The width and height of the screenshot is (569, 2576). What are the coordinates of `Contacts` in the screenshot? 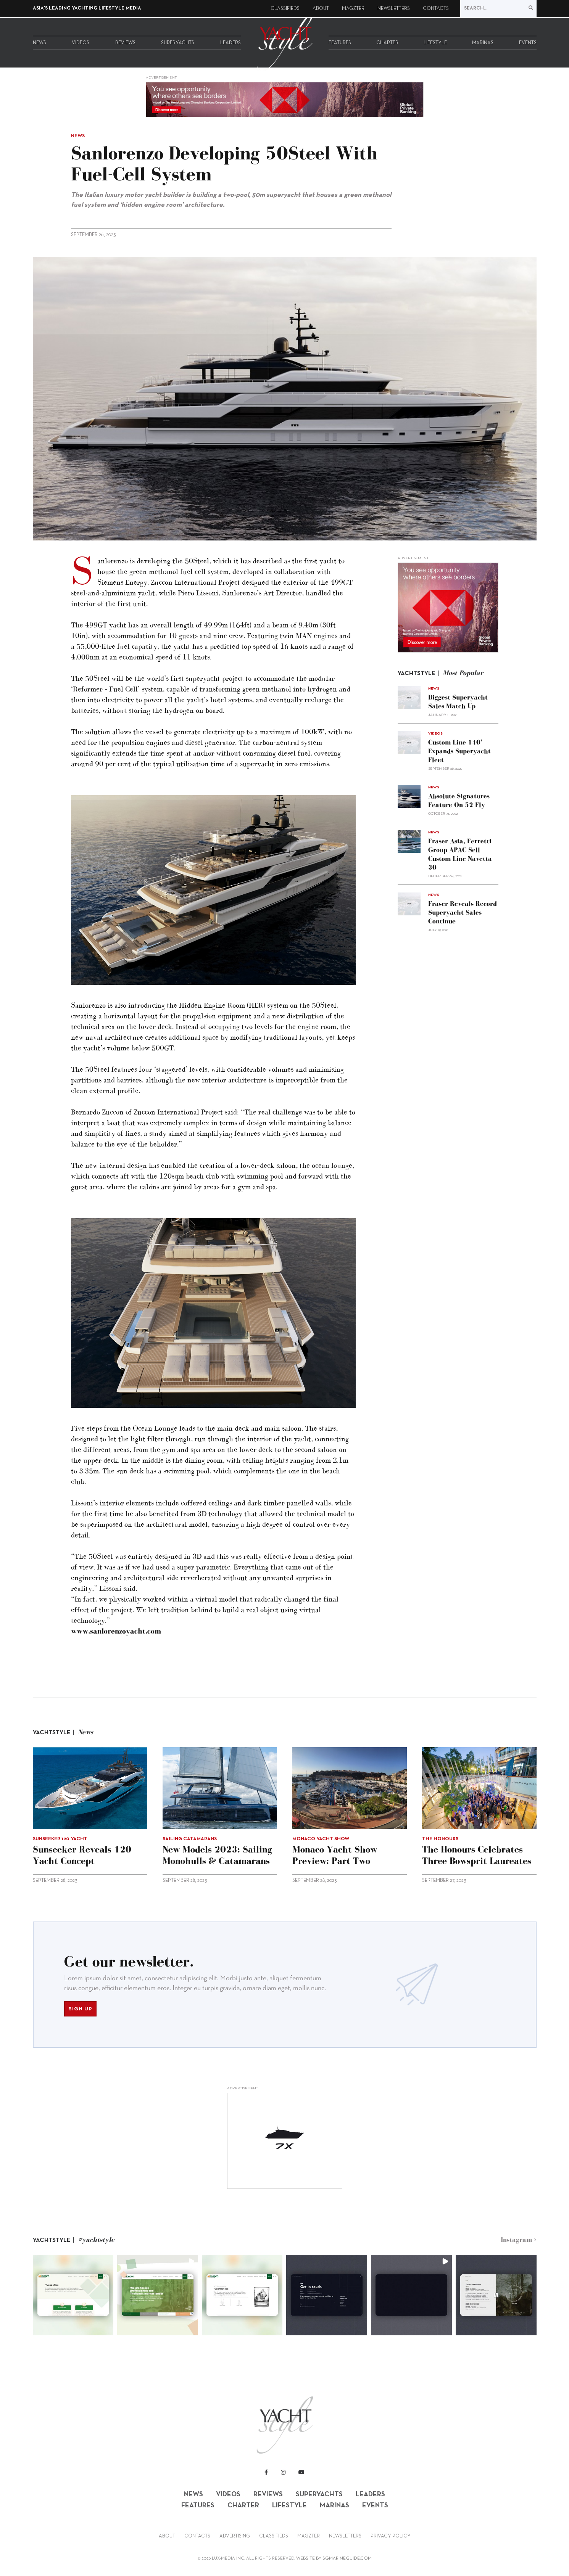 It's located at (436, 8).